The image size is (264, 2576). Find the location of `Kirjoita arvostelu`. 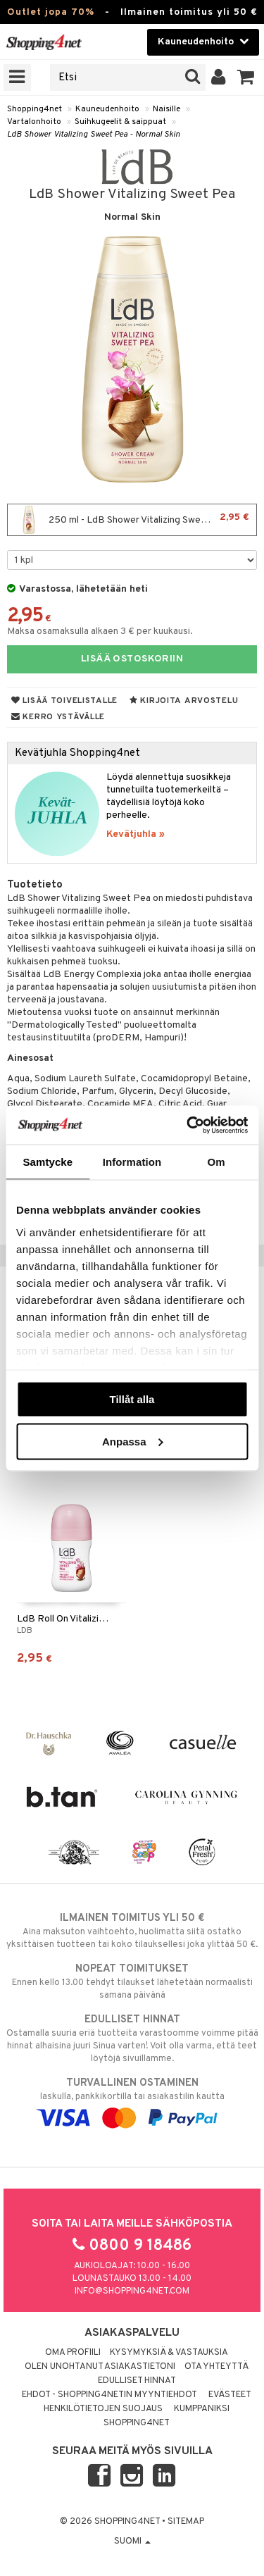

Kirjoita arvostelu is located at coordinates (184, 701).